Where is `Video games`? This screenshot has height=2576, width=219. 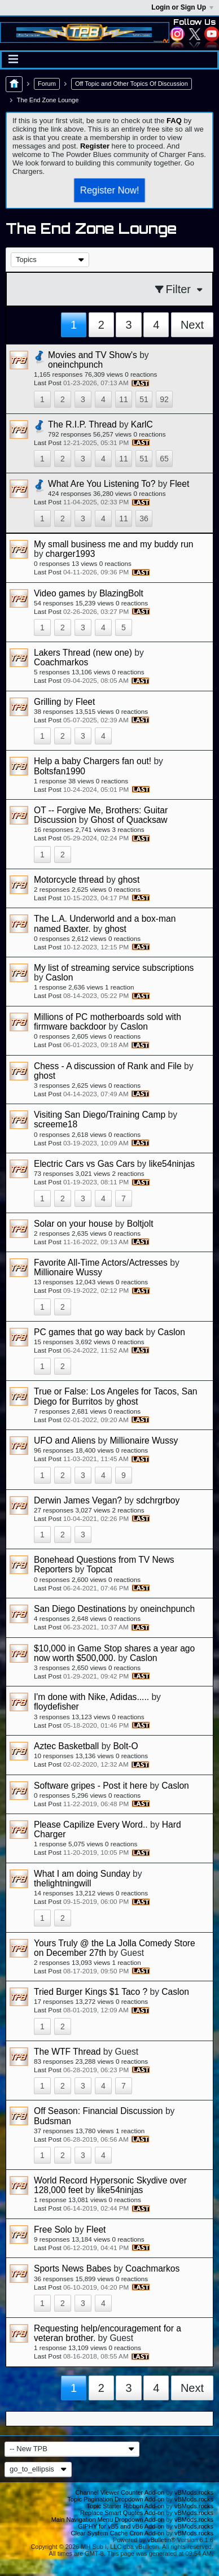
Video games is located at coordinates (59, 593).